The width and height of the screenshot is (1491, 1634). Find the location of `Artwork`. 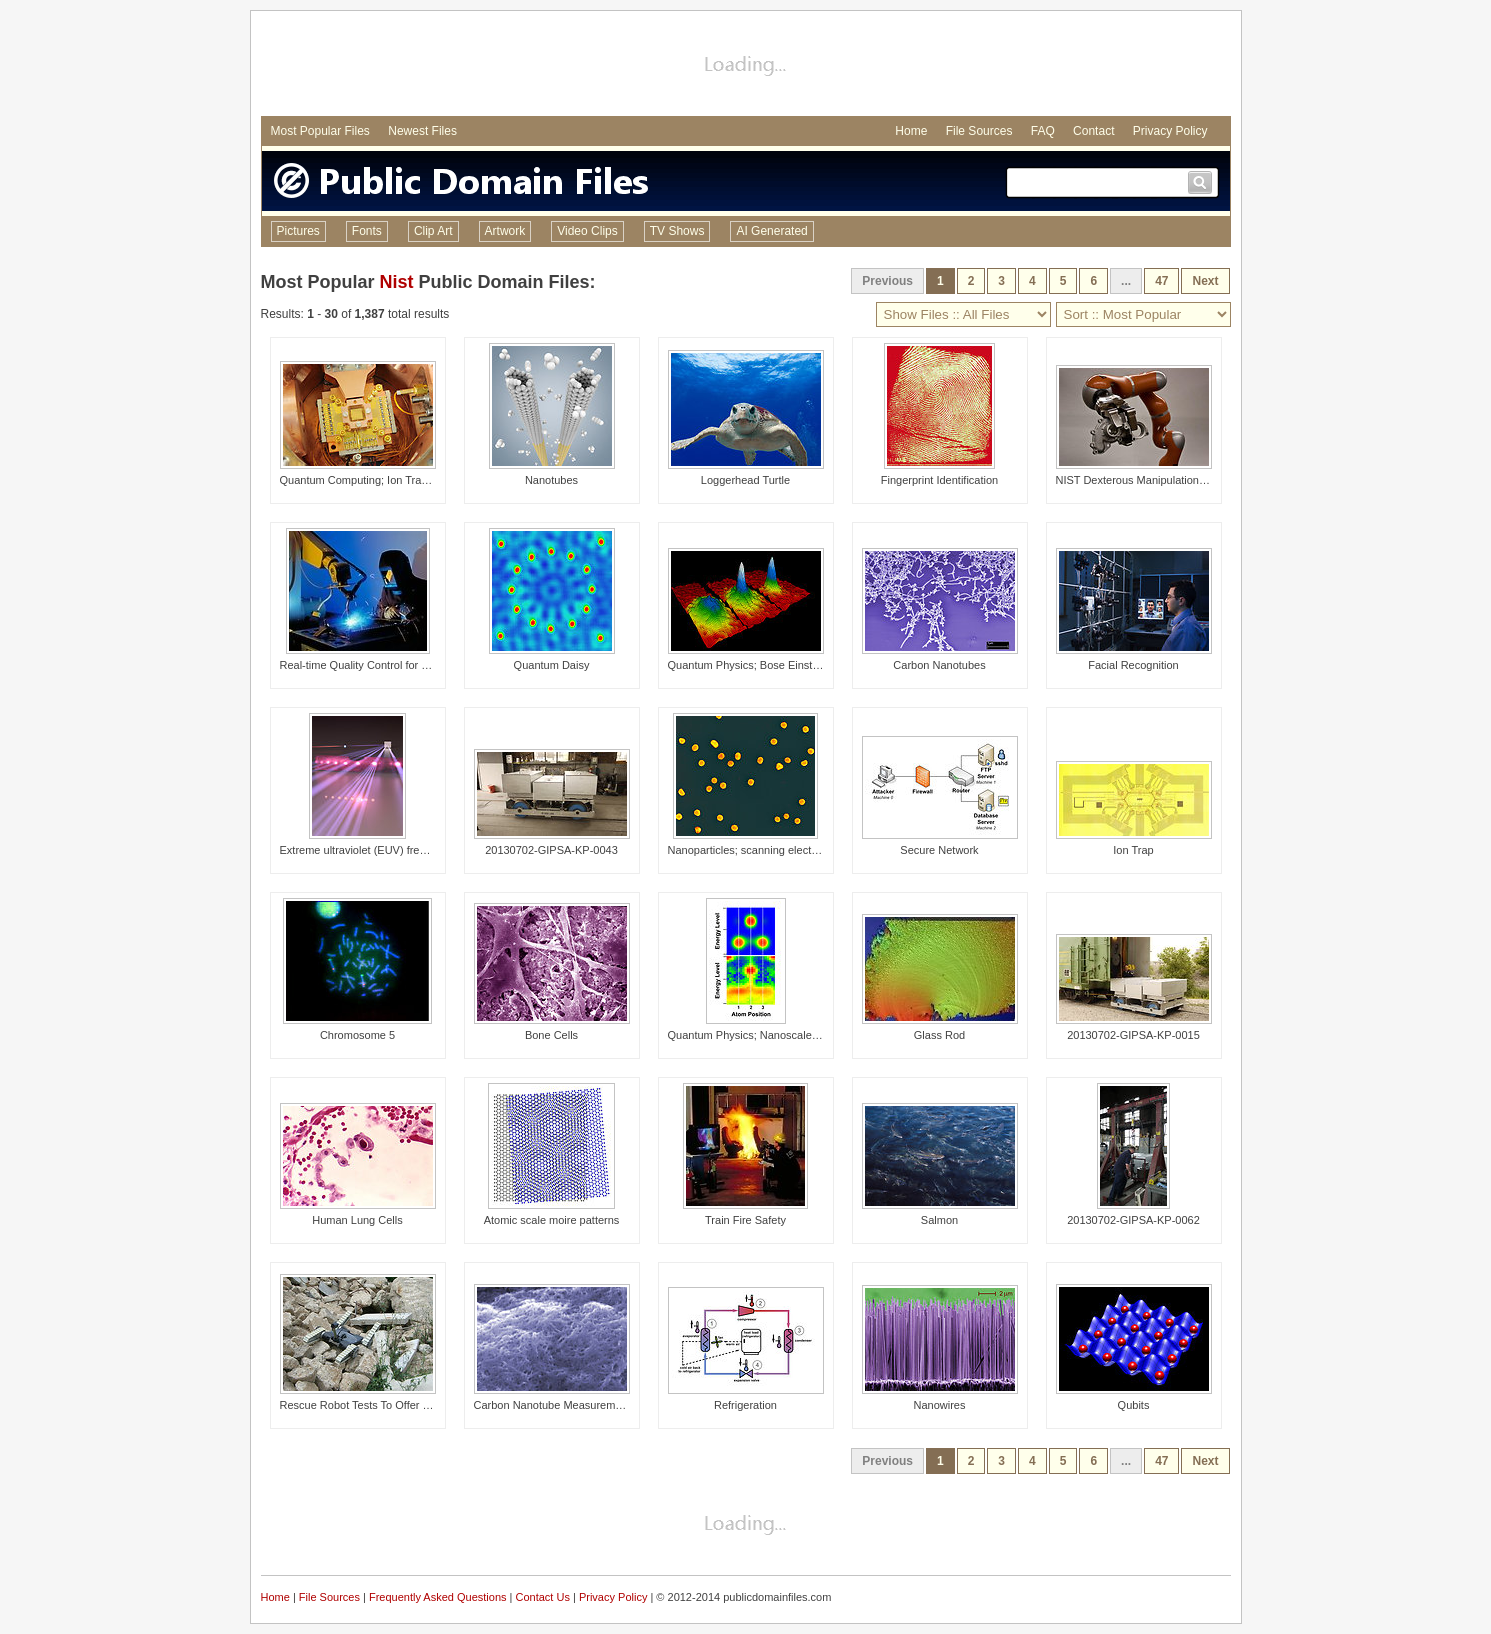

Artwork is located at coordinates (505, 231).